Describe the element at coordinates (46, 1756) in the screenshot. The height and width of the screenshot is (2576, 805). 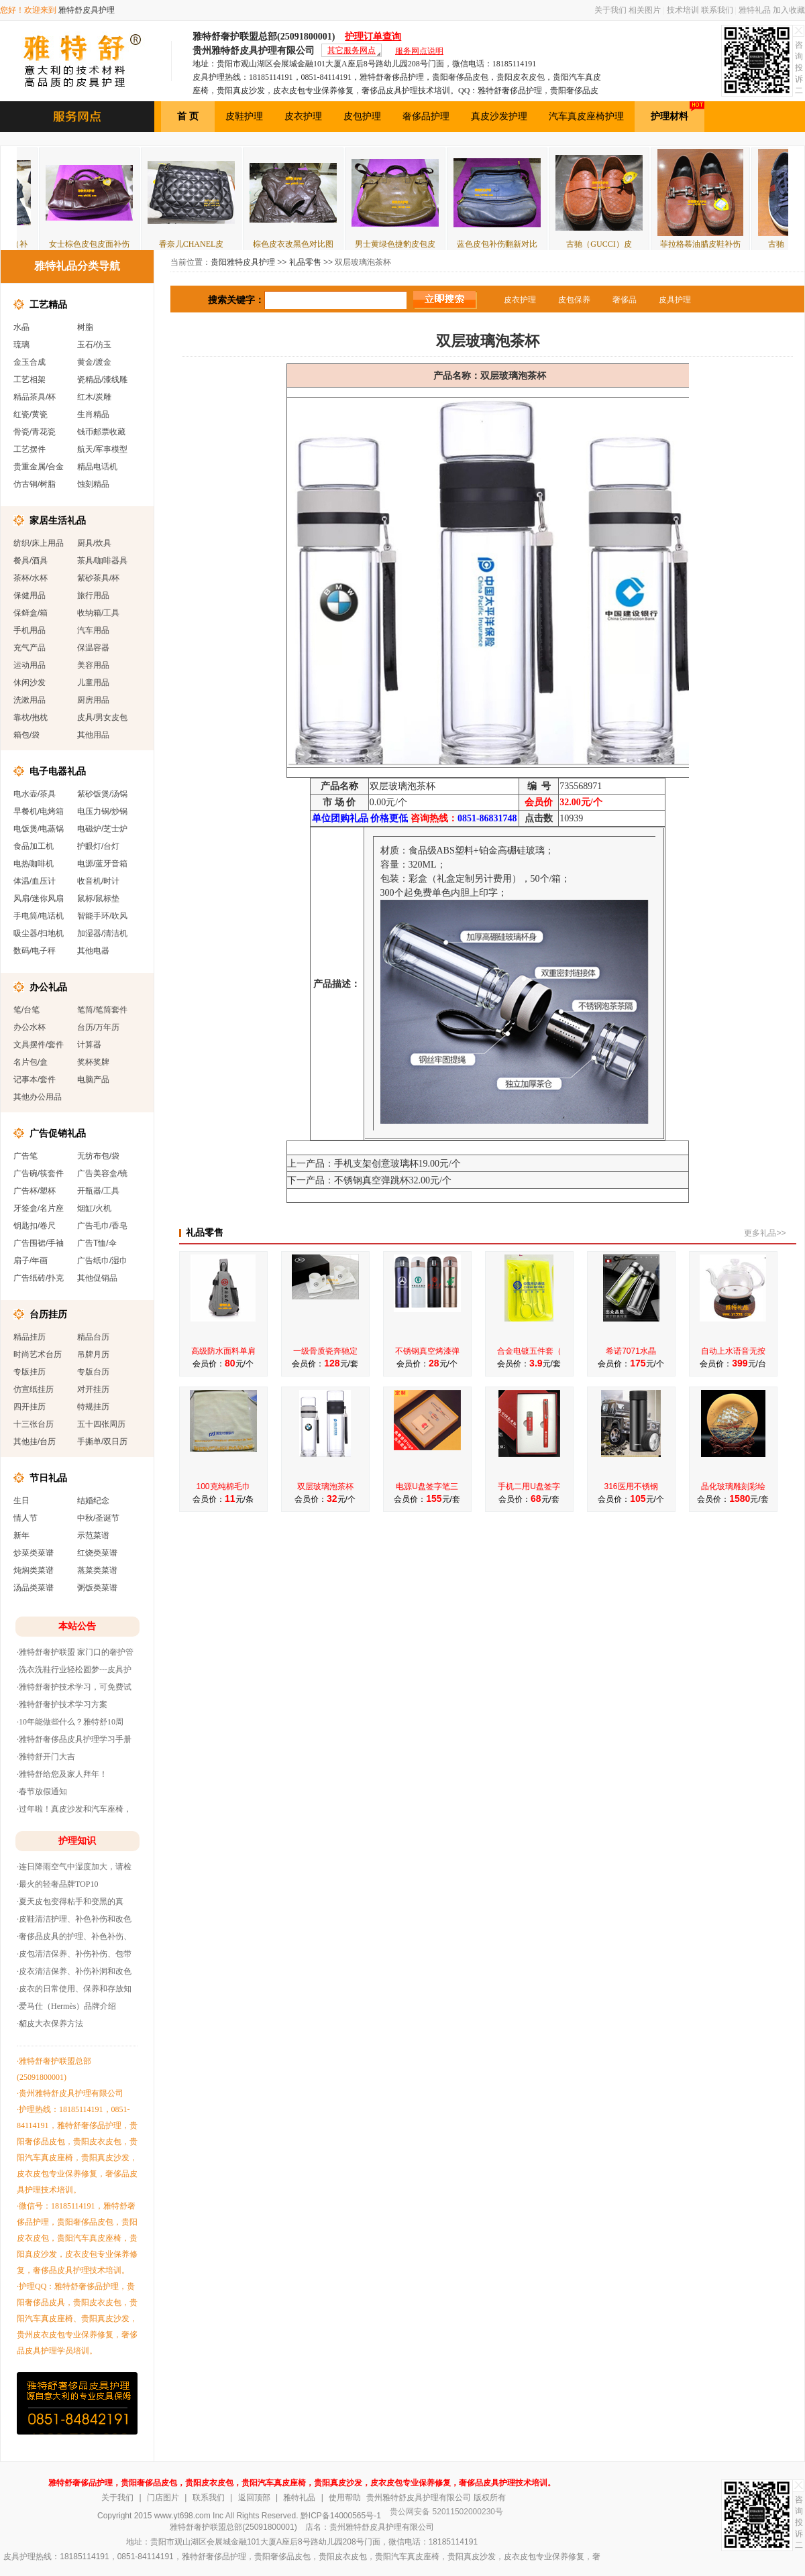
I see `·雅特舒开门大吉` at that location.